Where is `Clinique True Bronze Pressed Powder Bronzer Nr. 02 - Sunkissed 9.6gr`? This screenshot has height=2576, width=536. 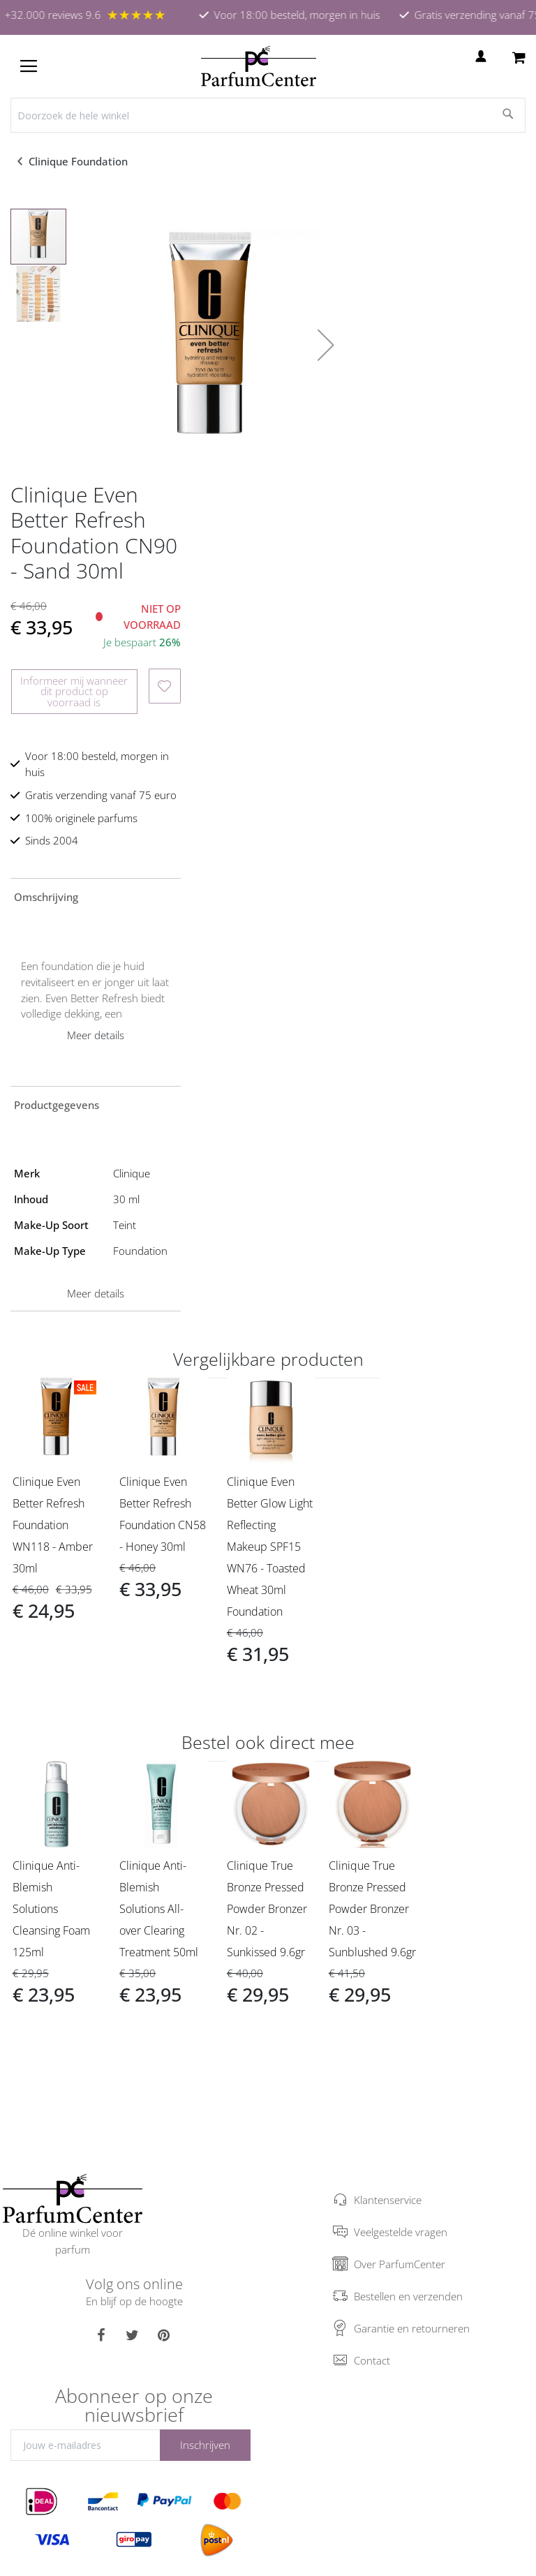
Clinique True Bronze Pressed Powder Bronzer Nr. 02 - Sunkissed 9.6gr is located at coordinates (267, 1909).